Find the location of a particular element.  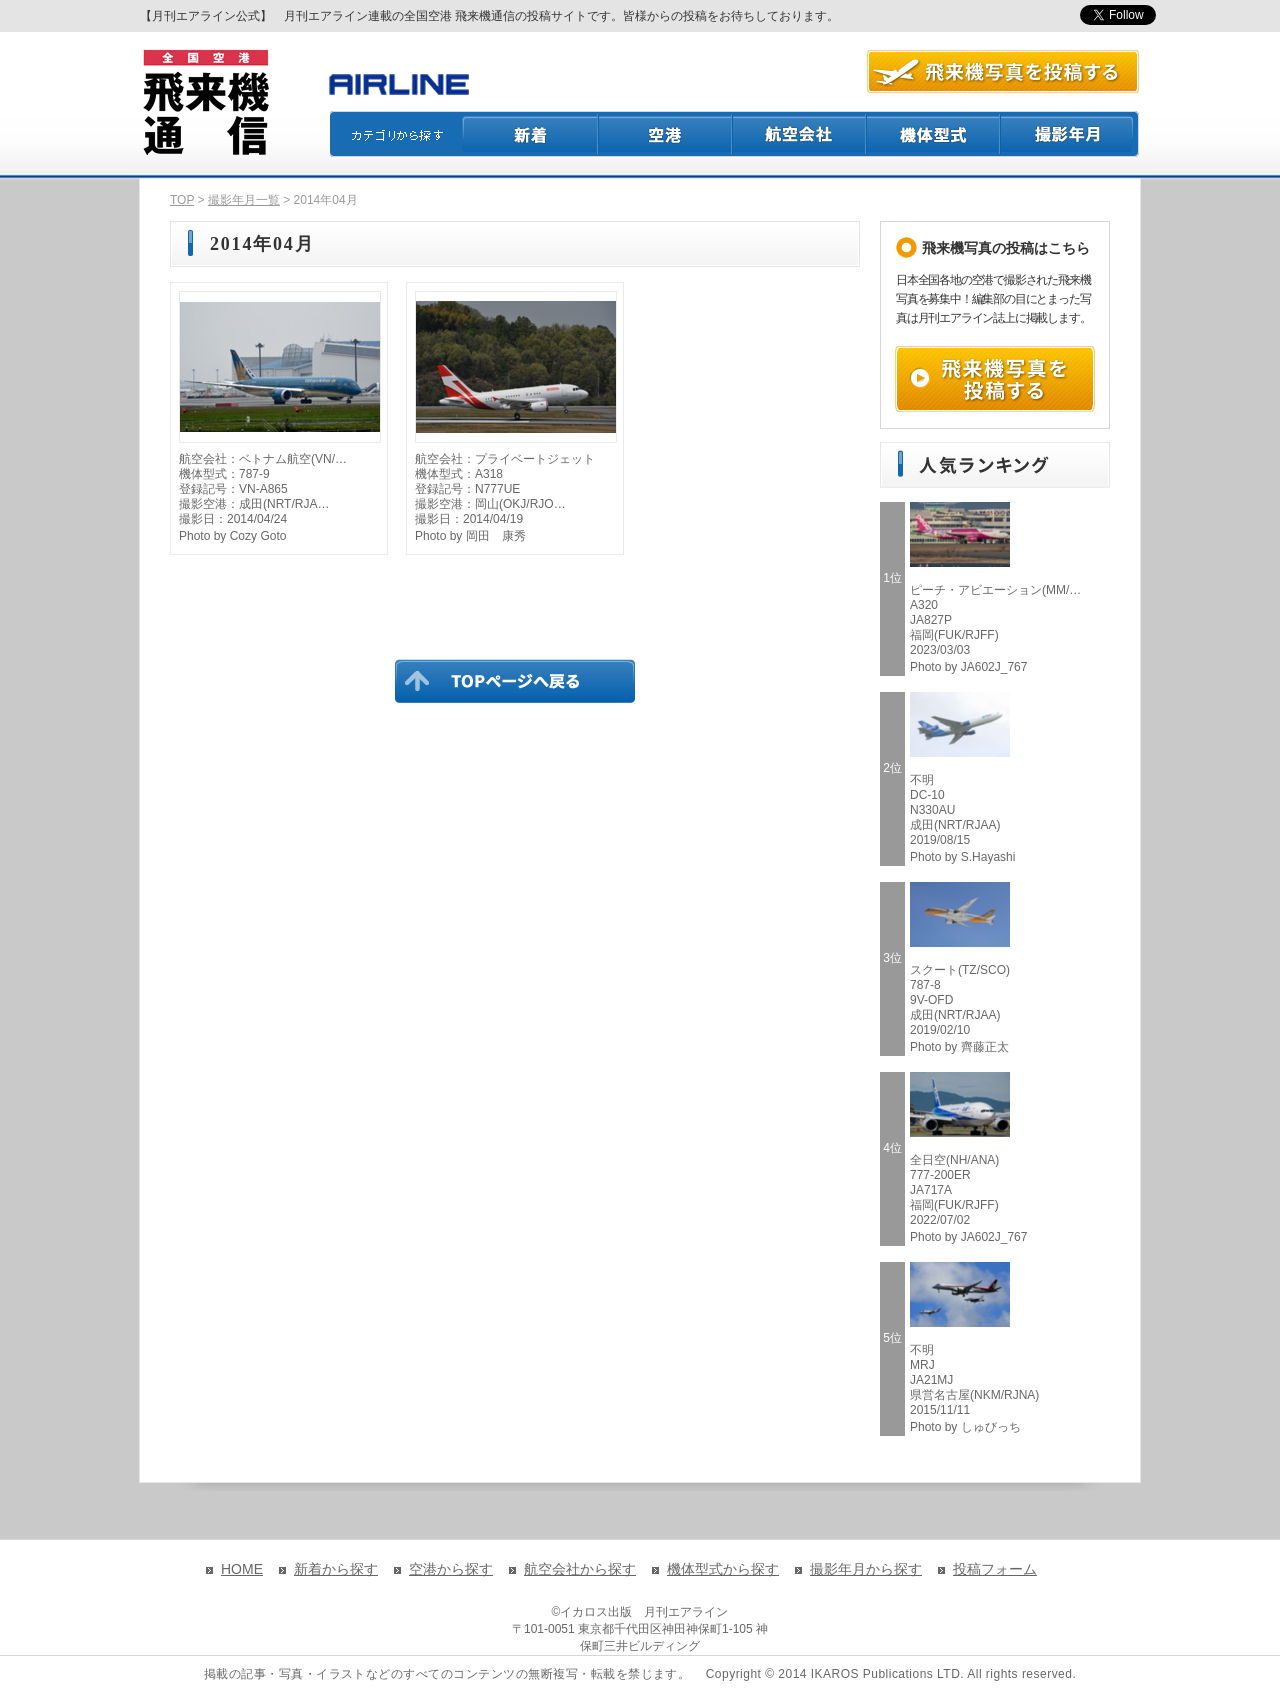

機体型式から探す is located at coordinates (723, 1569).